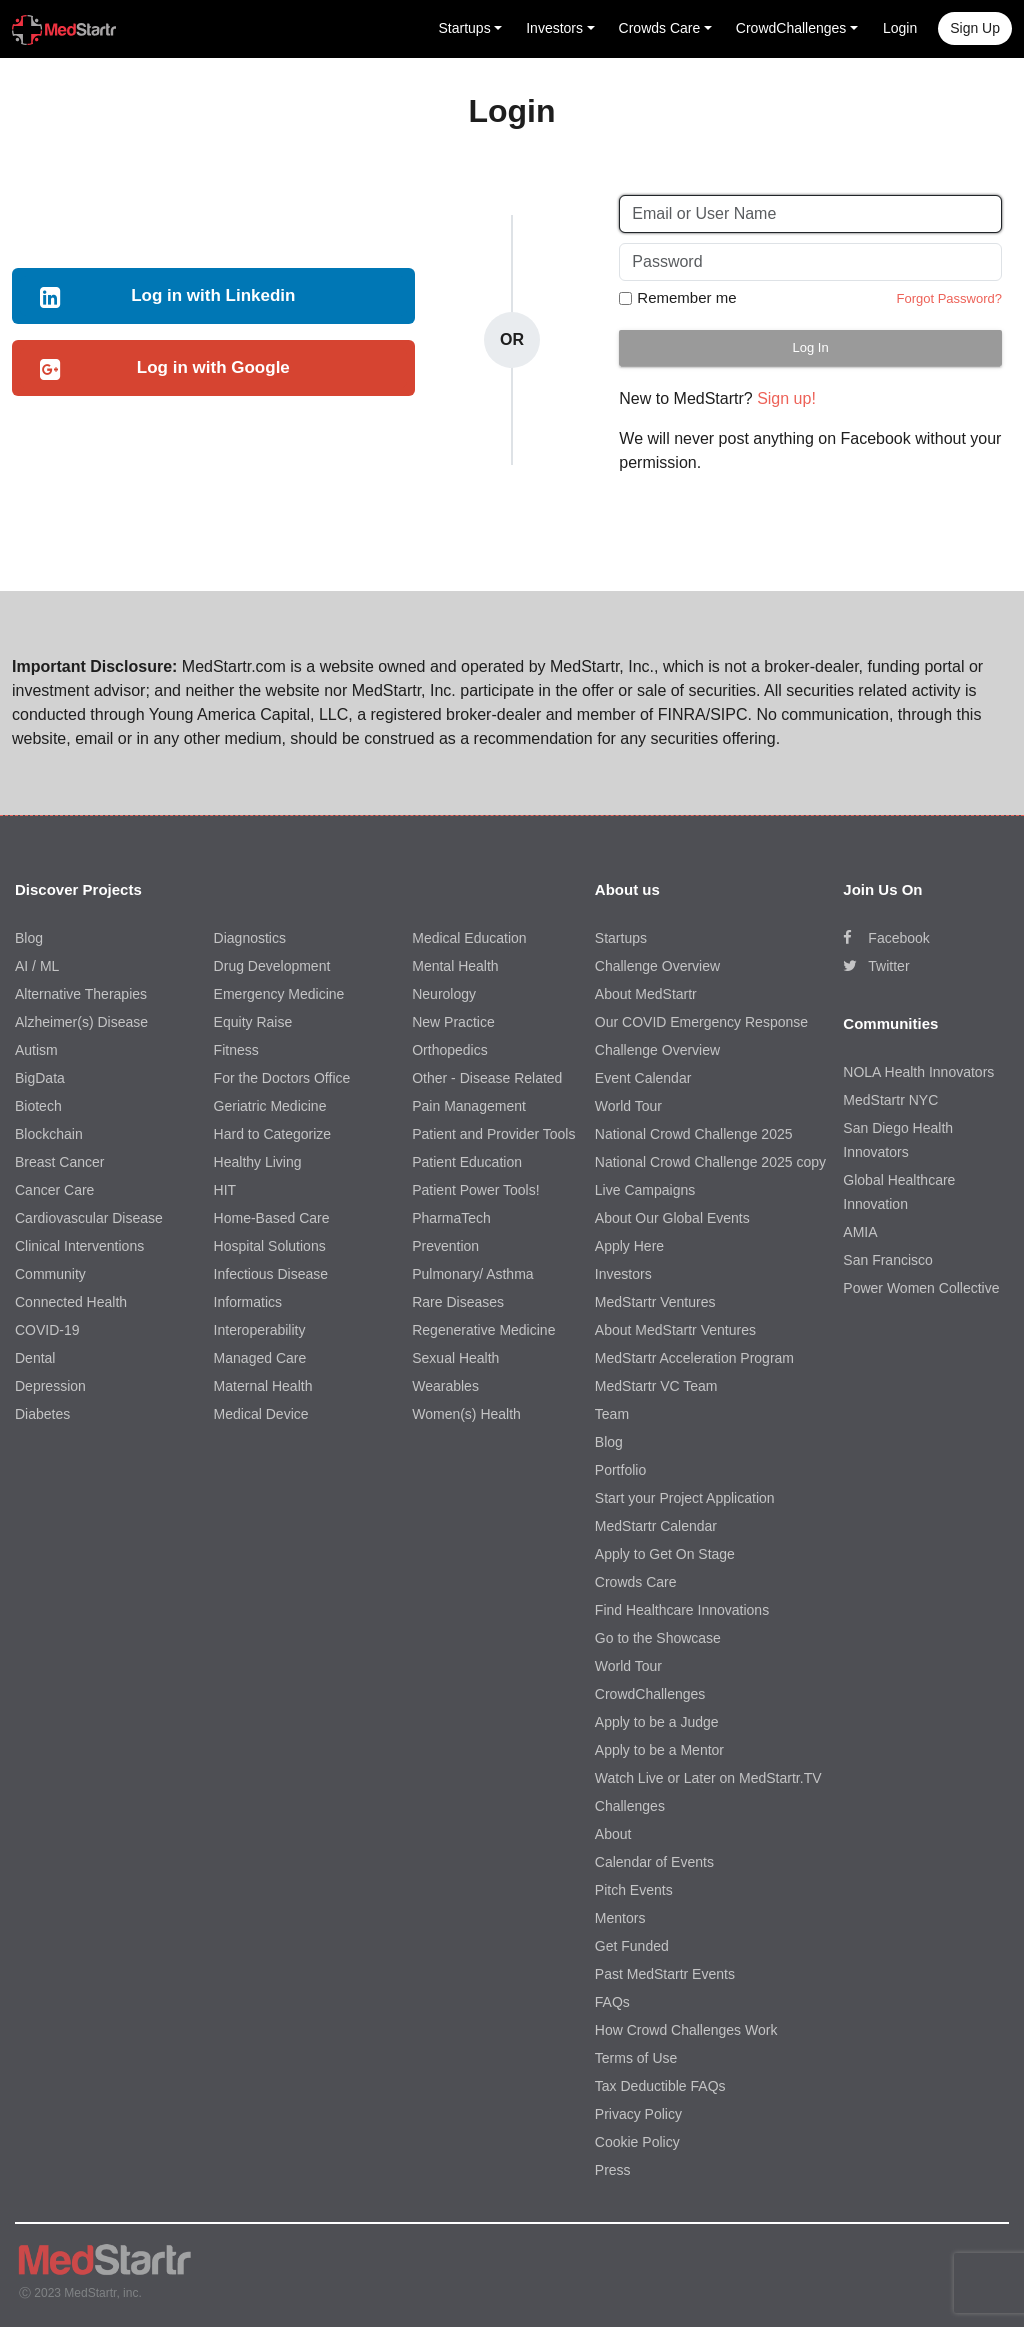 Image resolution: width=1024 pixels, height=2327 pixels. I want to click on Fitness, so click(236, 1050).